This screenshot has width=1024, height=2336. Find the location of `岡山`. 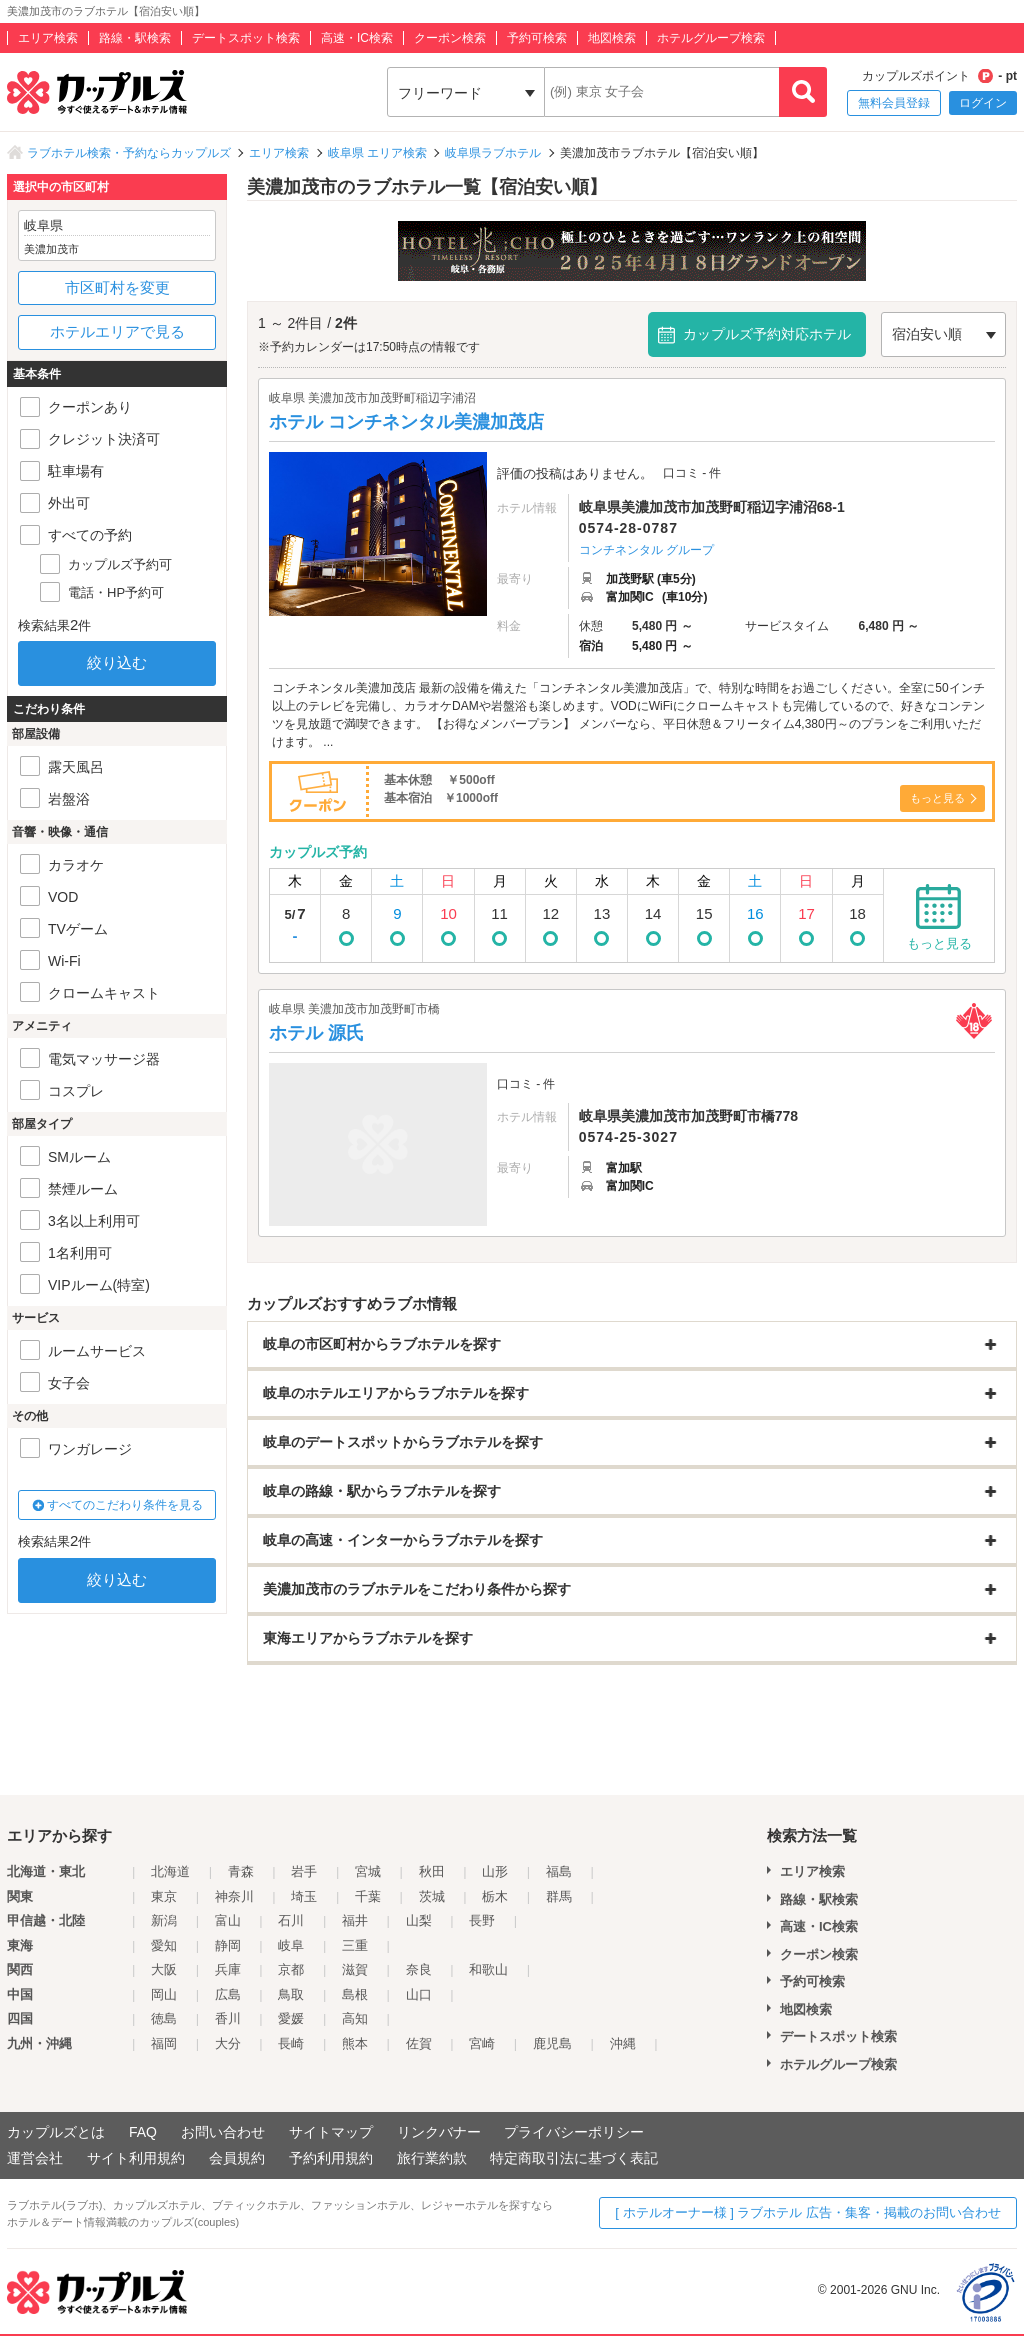

岡山 is located at coordinates (164, 1994).